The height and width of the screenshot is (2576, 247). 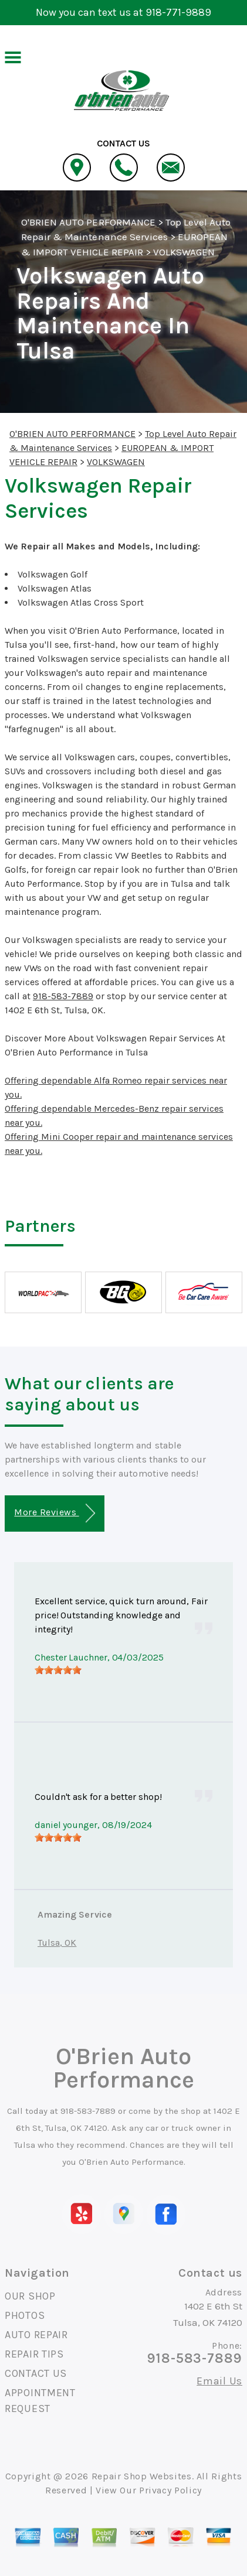 I want to click on O'BRIEN AUTO PERFORMANCE, so click(x=88, y=222).